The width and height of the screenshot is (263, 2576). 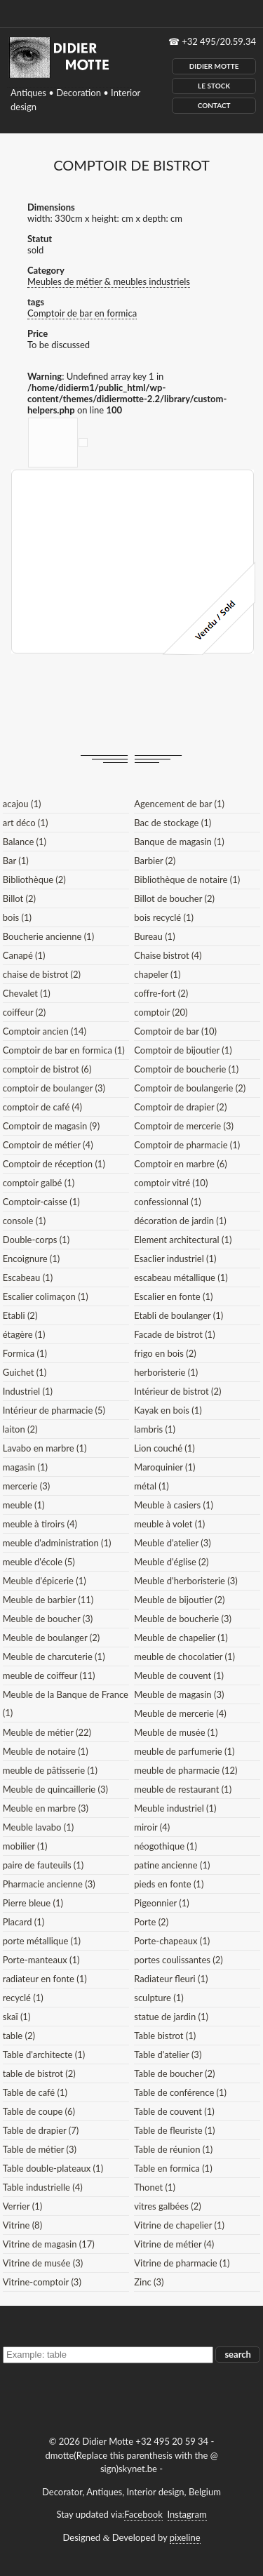 What do you see at coordinates (186, 1069) in the screenshot?
I see `Comptoir de boucherie (1)` at bounding box center [186, 1069].